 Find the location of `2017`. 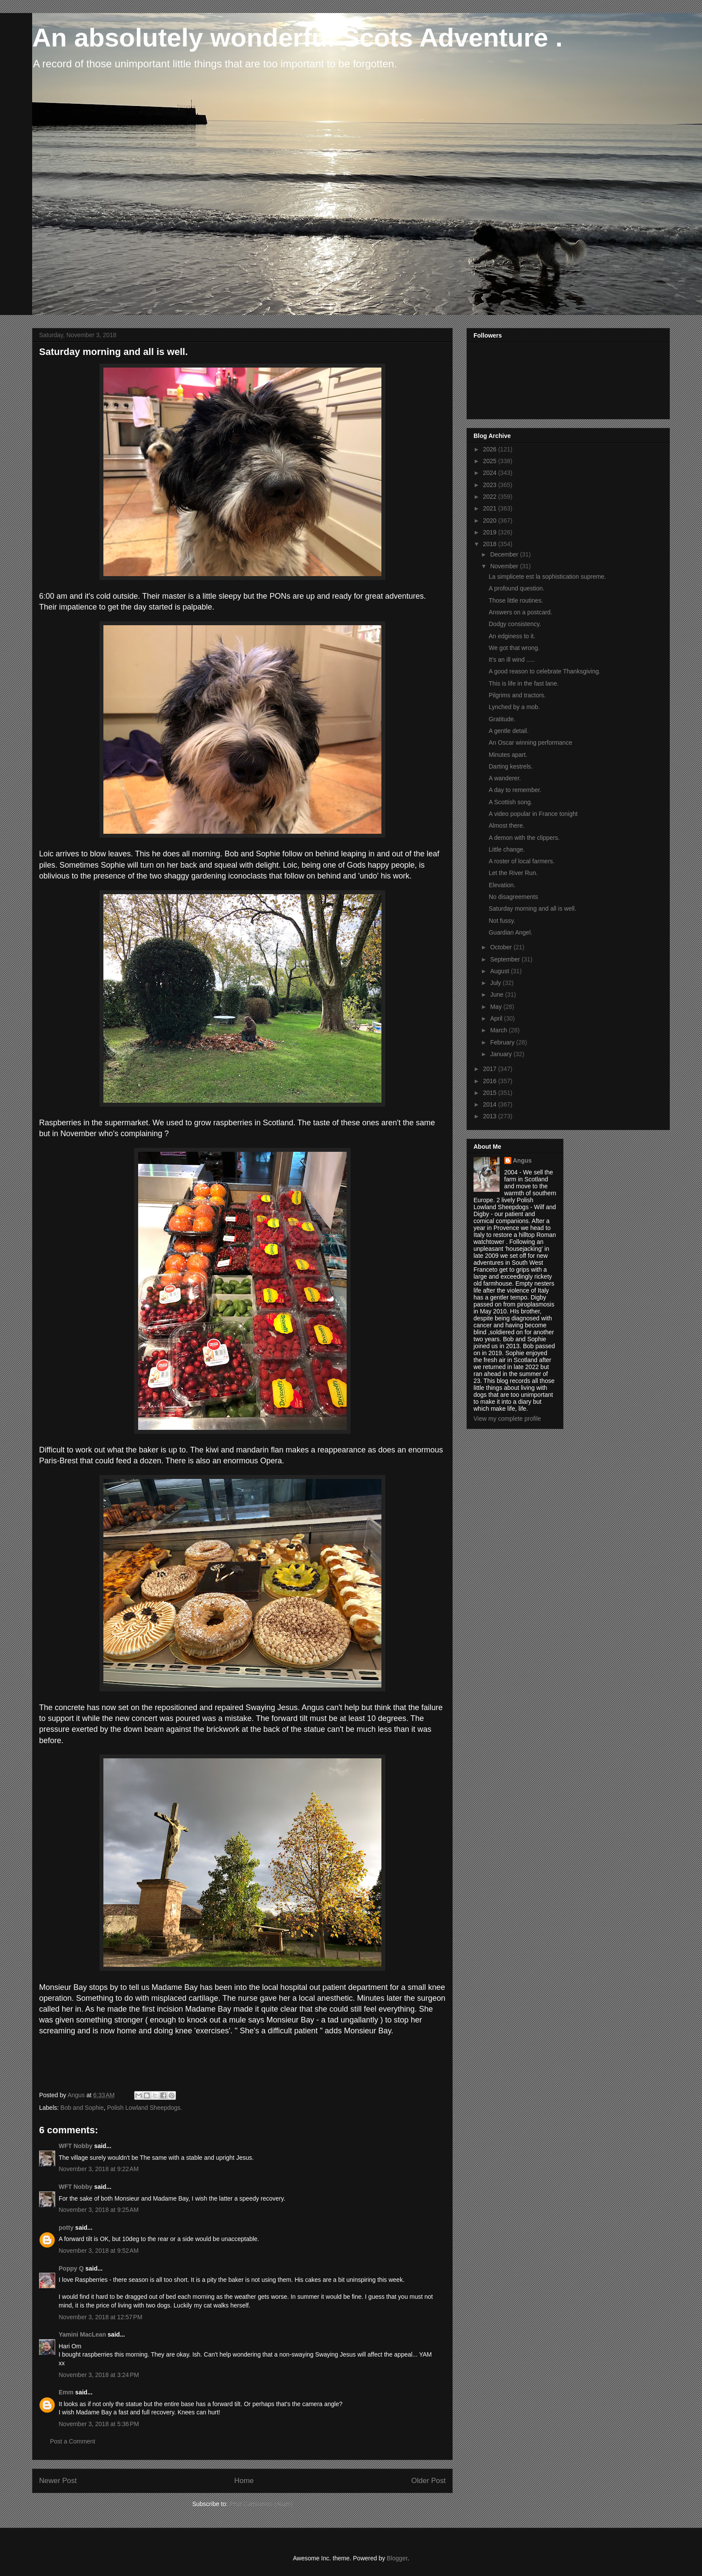

2017 is located at coordinates (490, 1068).